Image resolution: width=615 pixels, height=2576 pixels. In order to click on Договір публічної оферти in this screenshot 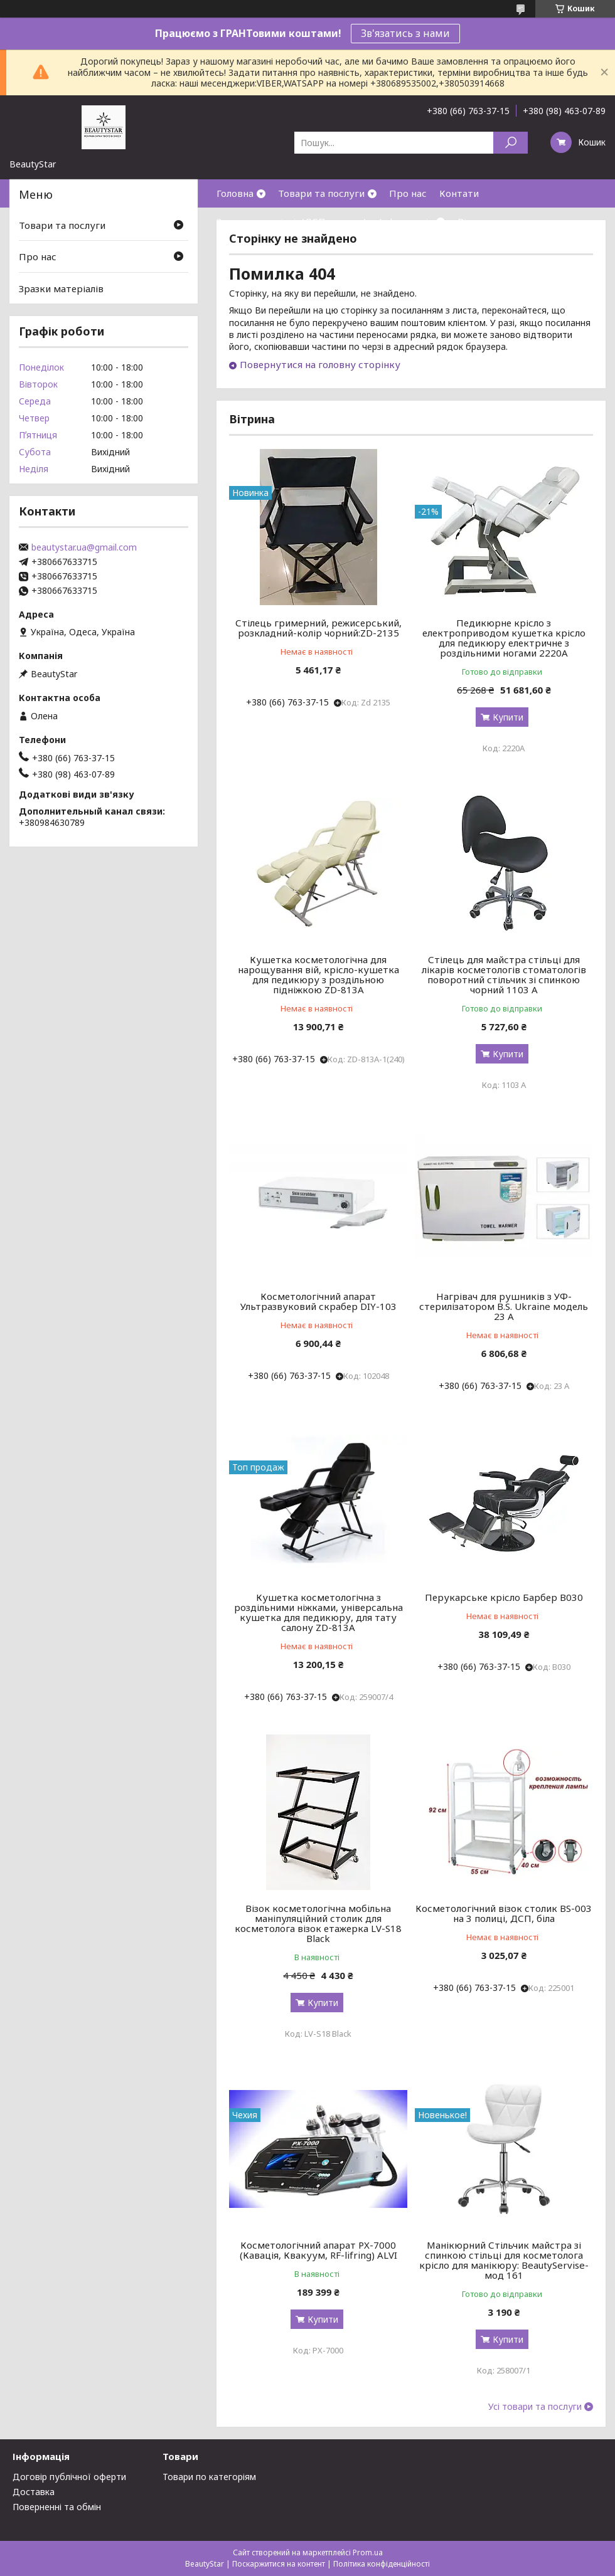, I will do `click(69, 2477)`.